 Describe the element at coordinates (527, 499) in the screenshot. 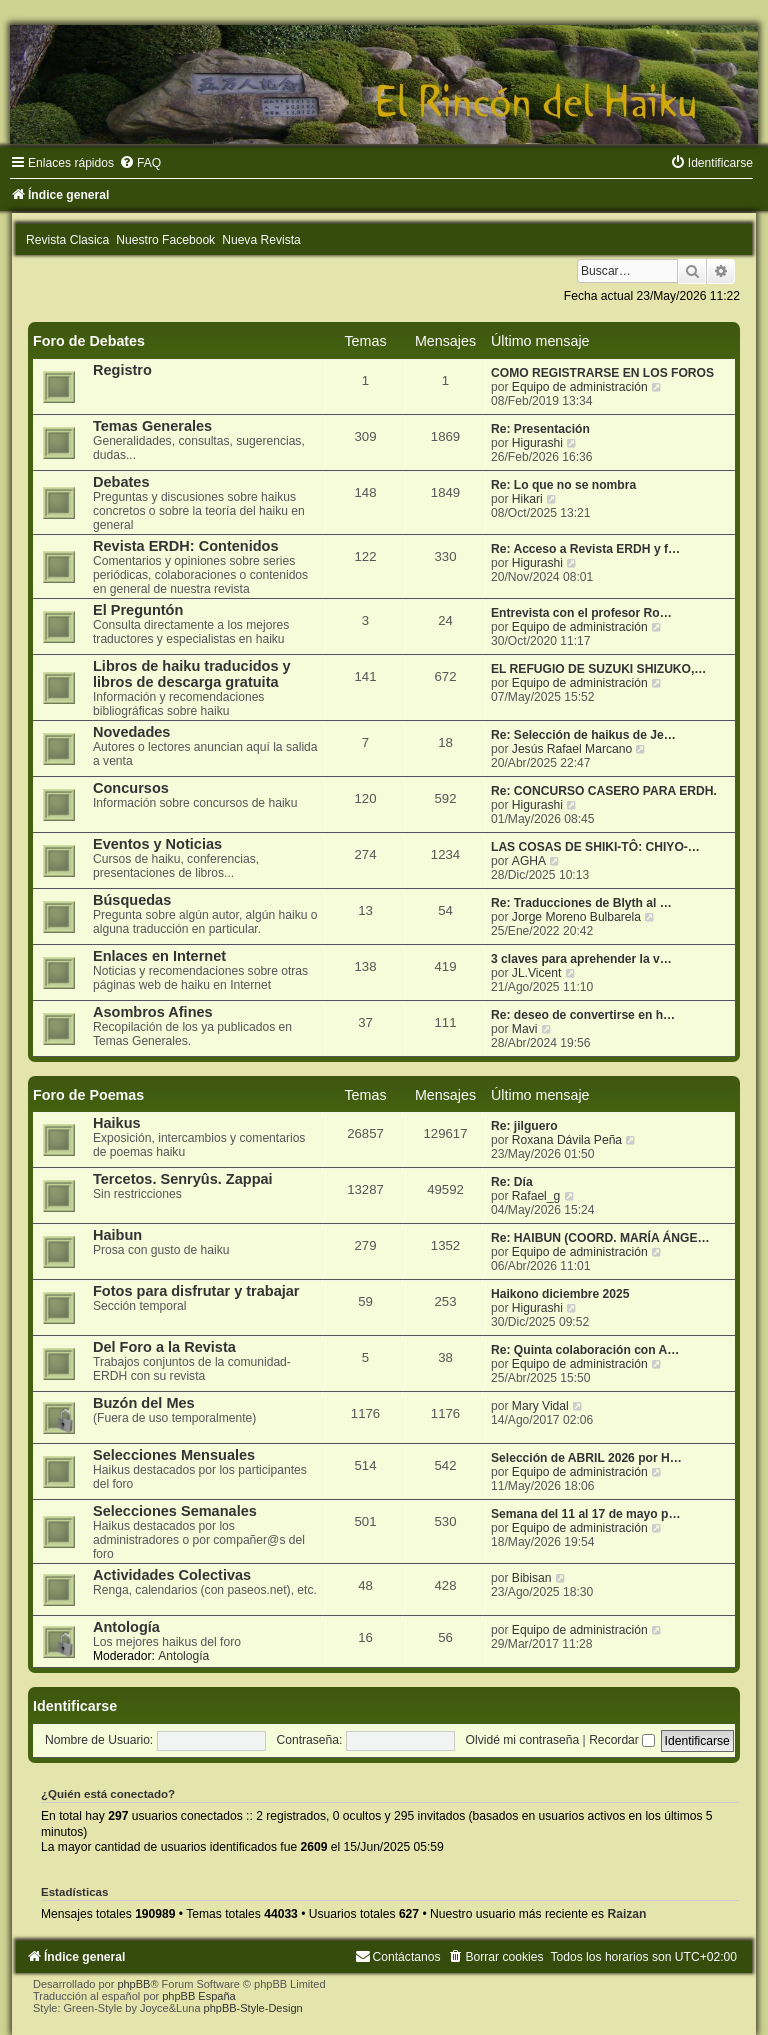

I see `Hikari` at that location.